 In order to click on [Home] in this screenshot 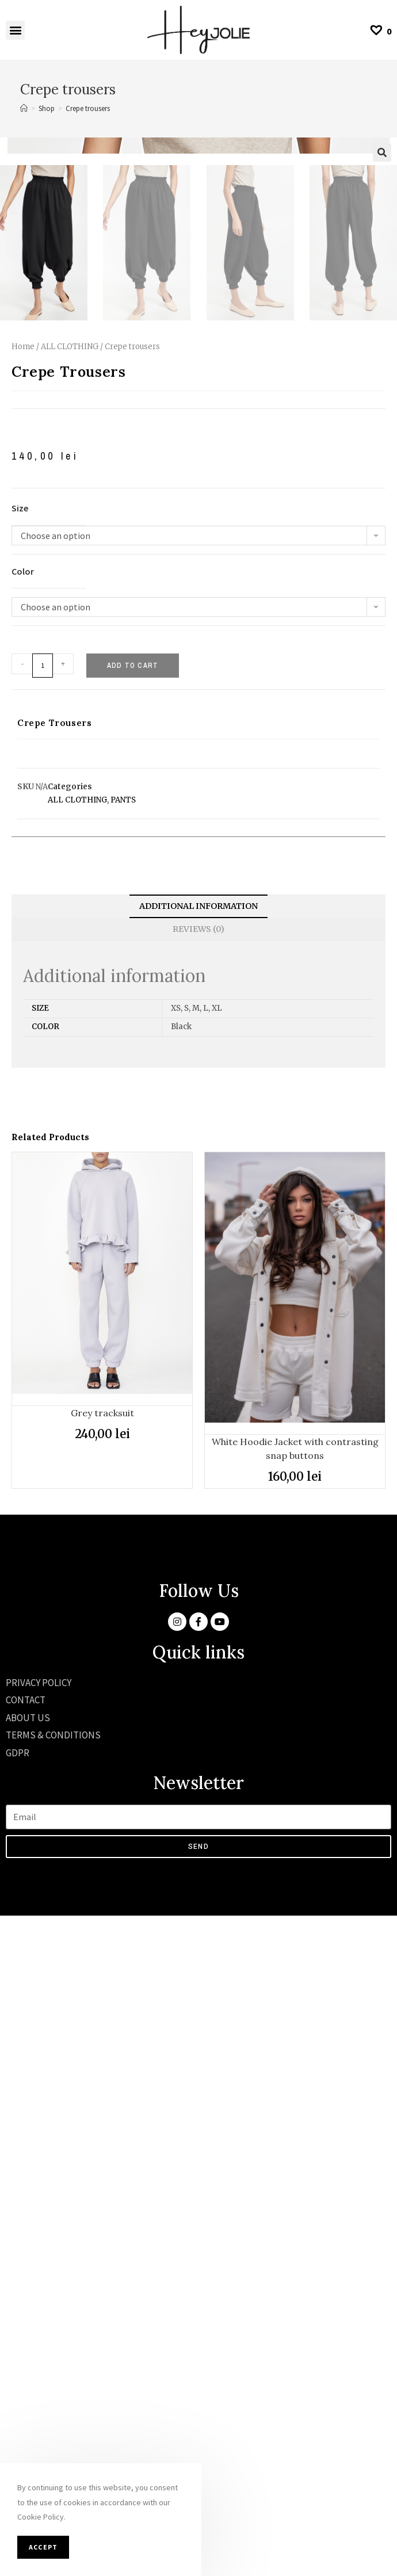, I will do `click(24, 108)`.